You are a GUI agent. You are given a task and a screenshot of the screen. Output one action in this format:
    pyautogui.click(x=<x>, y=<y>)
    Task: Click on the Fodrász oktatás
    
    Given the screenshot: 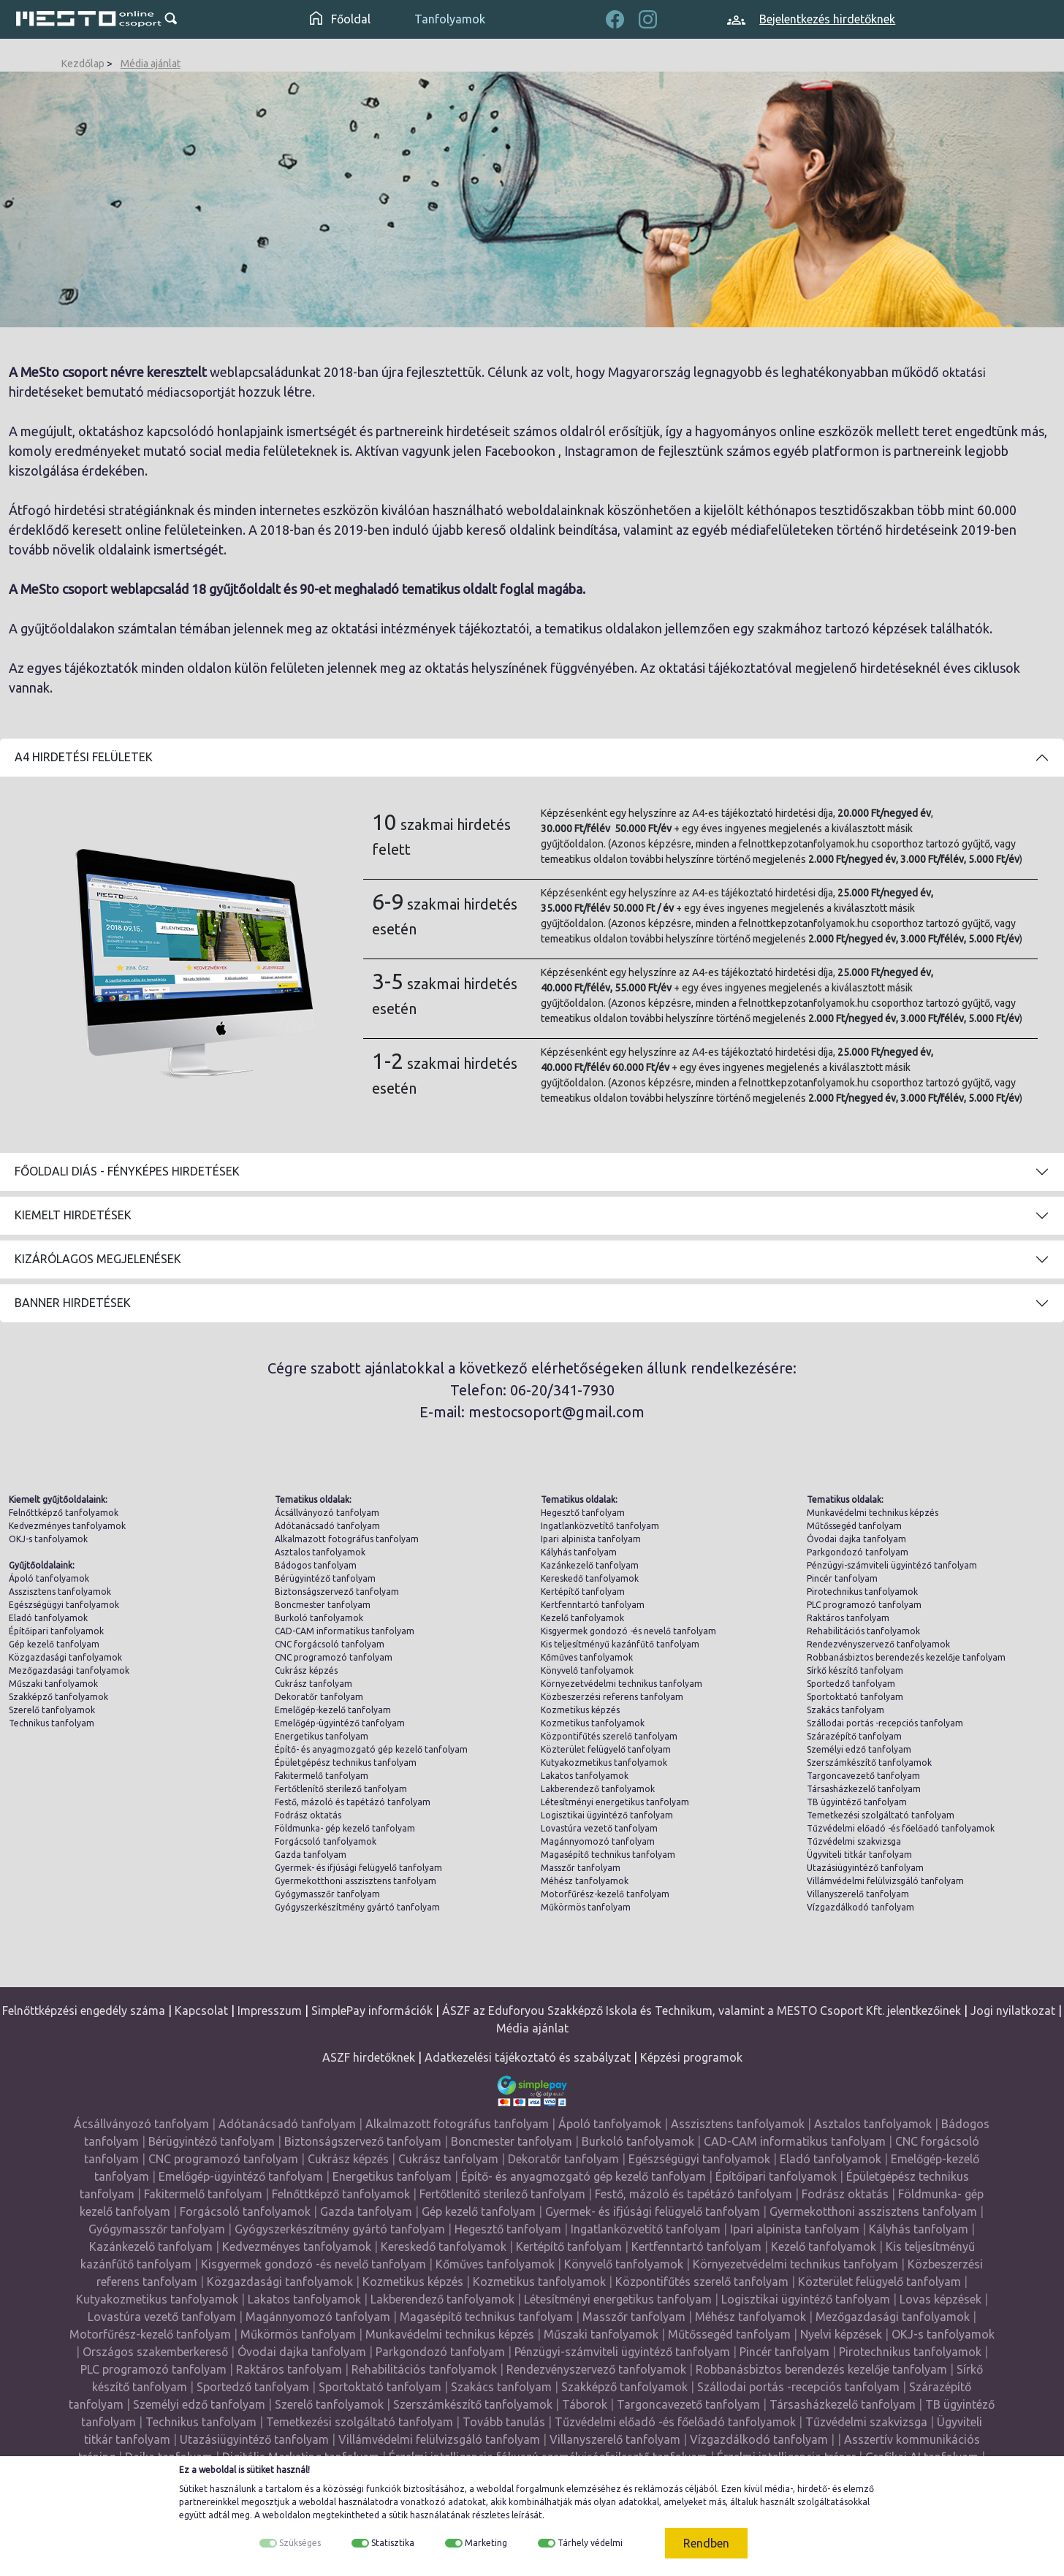 What is the action you would take?
    pyautogui.click(x=308, y=1815)
    